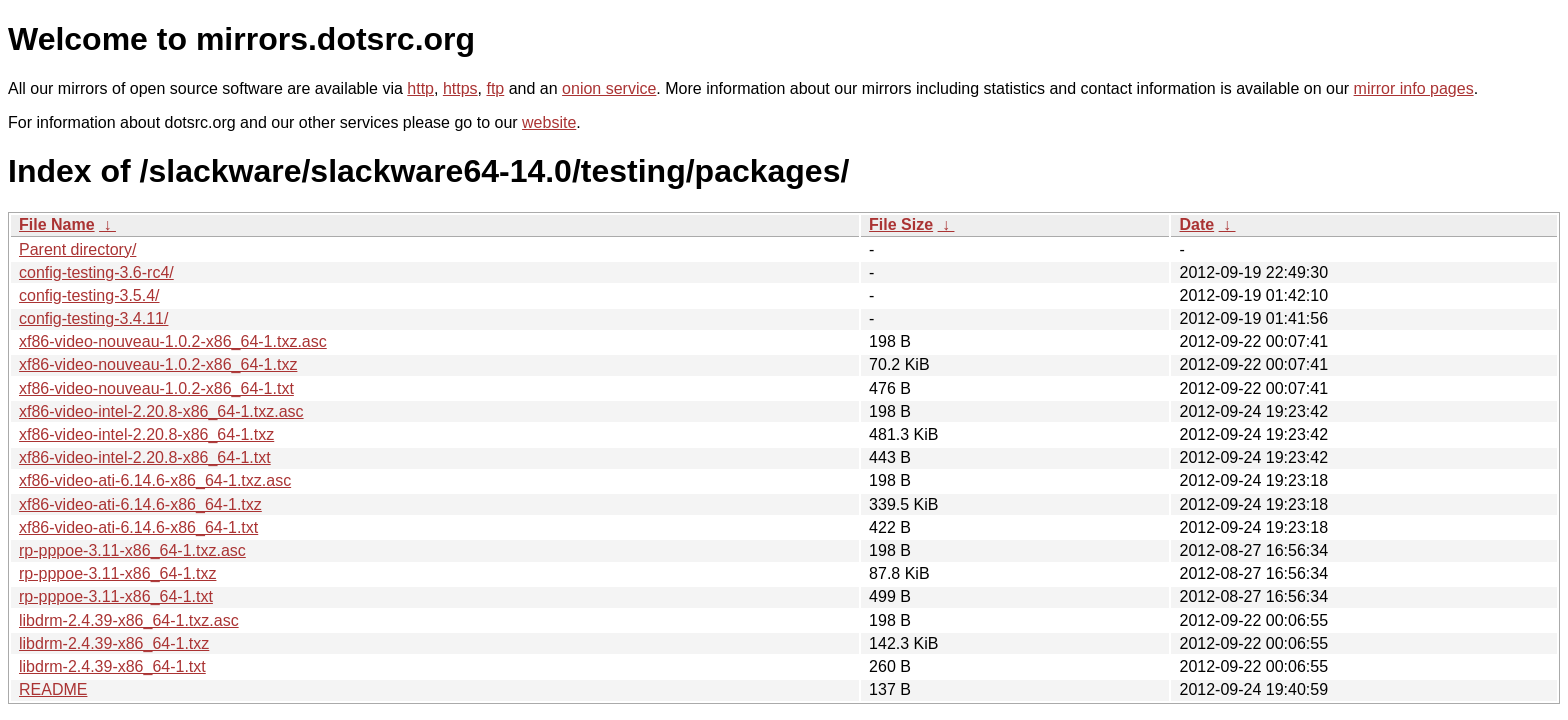 This screenshot has height=720, width=1568. What do you see at coordinates (155, 480) in the screenshot?
I see `xf86-video-ati-6.14.6-x86_64-1.txz.asc` at bounding box center [155, 480].